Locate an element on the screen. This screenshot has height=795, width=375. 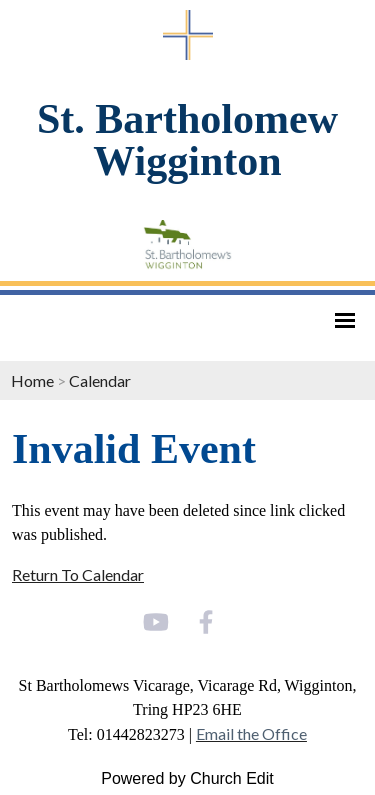
Home is located at coordinates (32, 380).